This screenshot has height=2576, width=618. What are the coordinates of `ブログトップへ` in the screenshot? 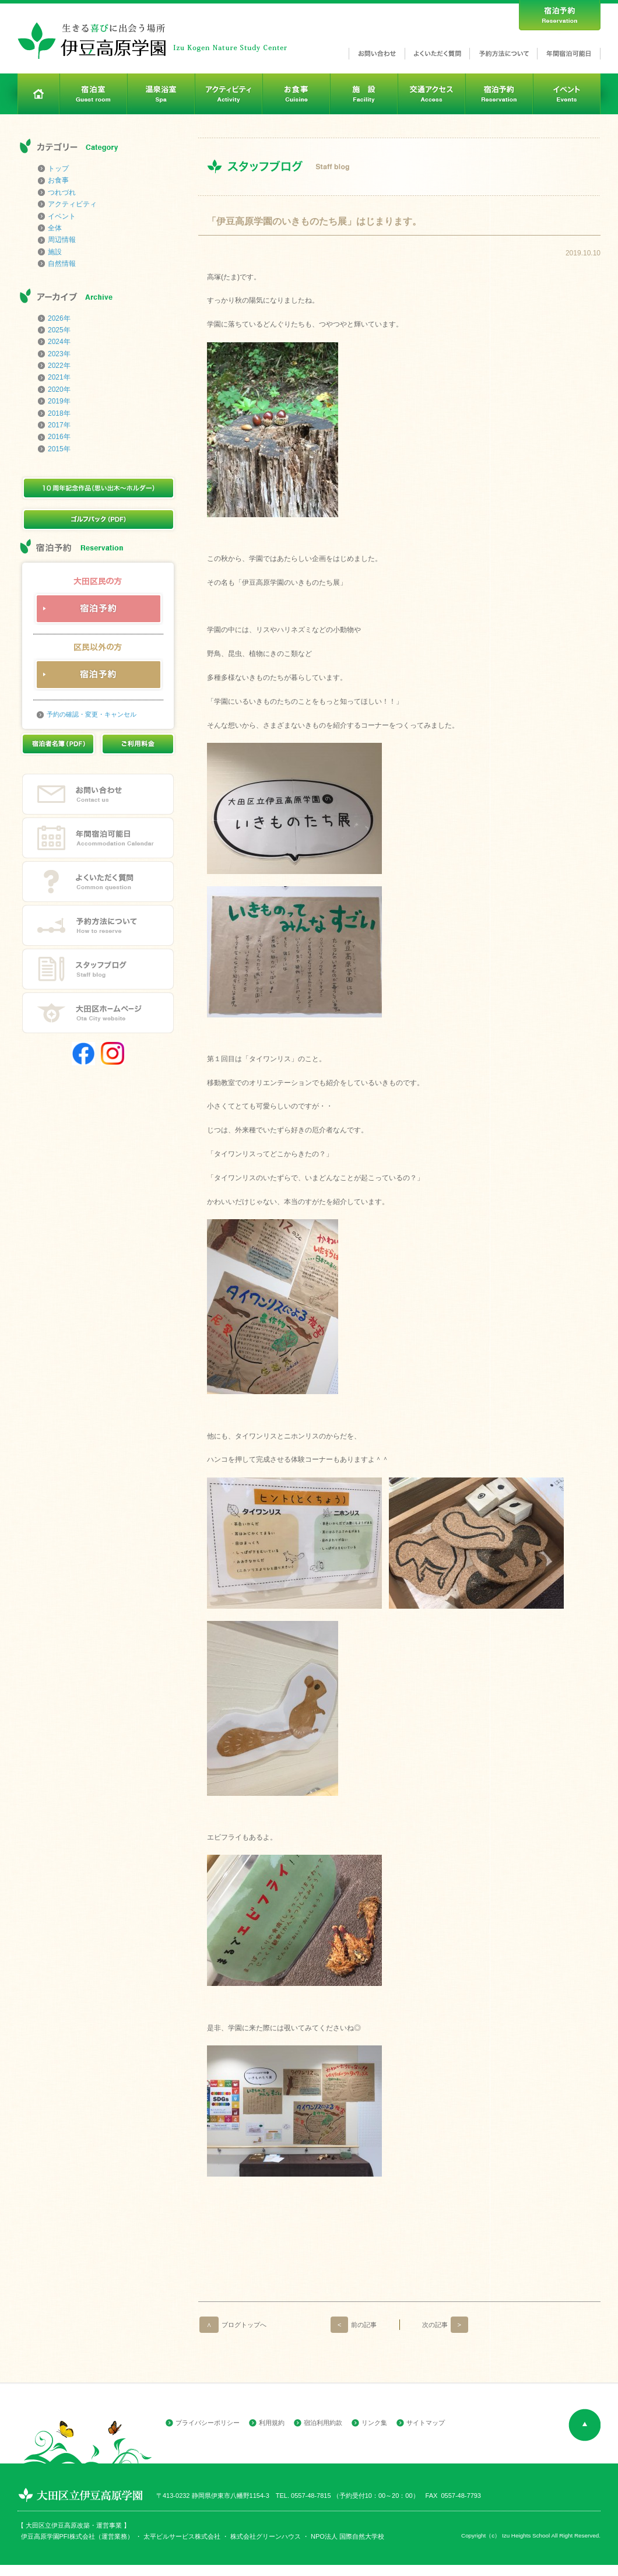 It's located at (232, 2324).